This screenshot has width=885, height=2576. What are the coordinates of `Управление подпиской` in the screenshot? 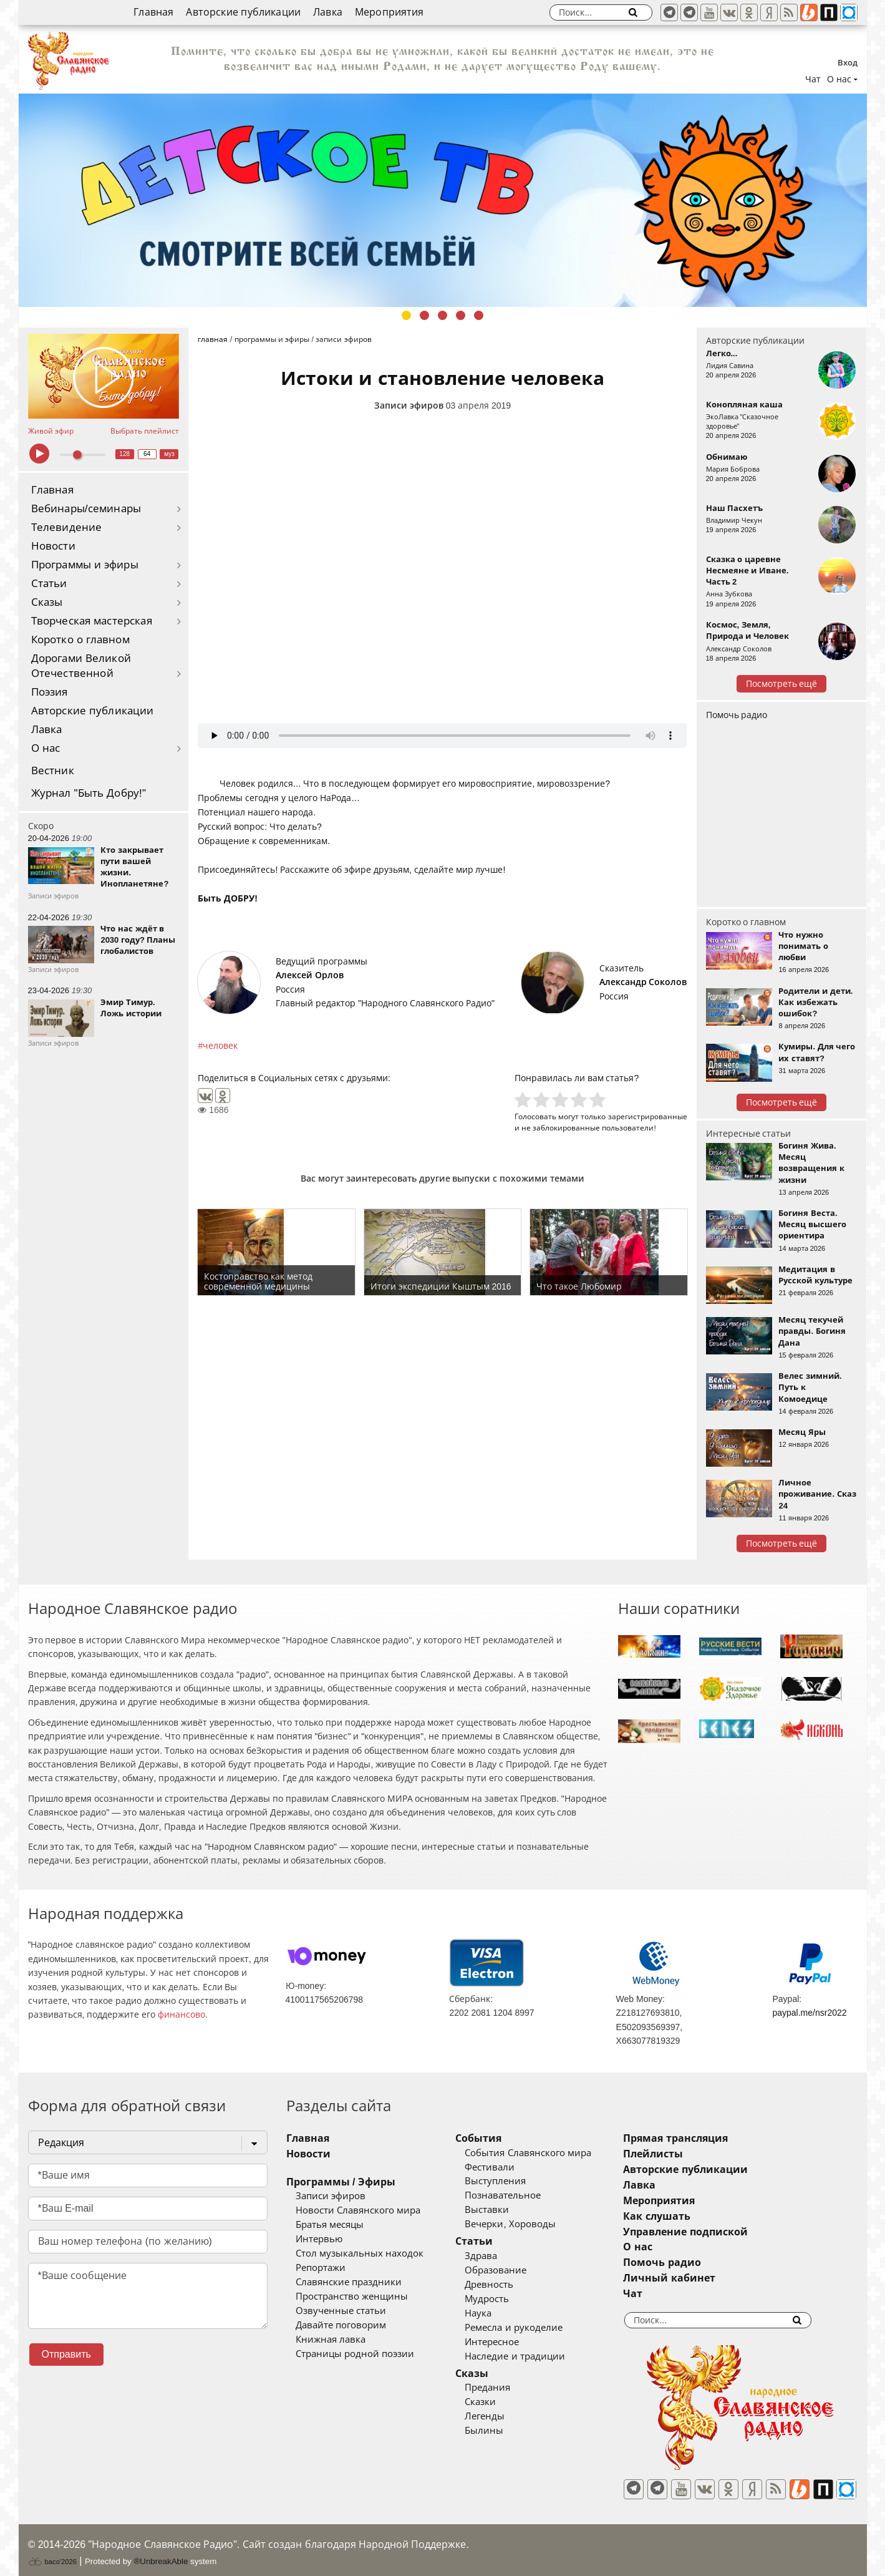 It's located at (722, 2232).